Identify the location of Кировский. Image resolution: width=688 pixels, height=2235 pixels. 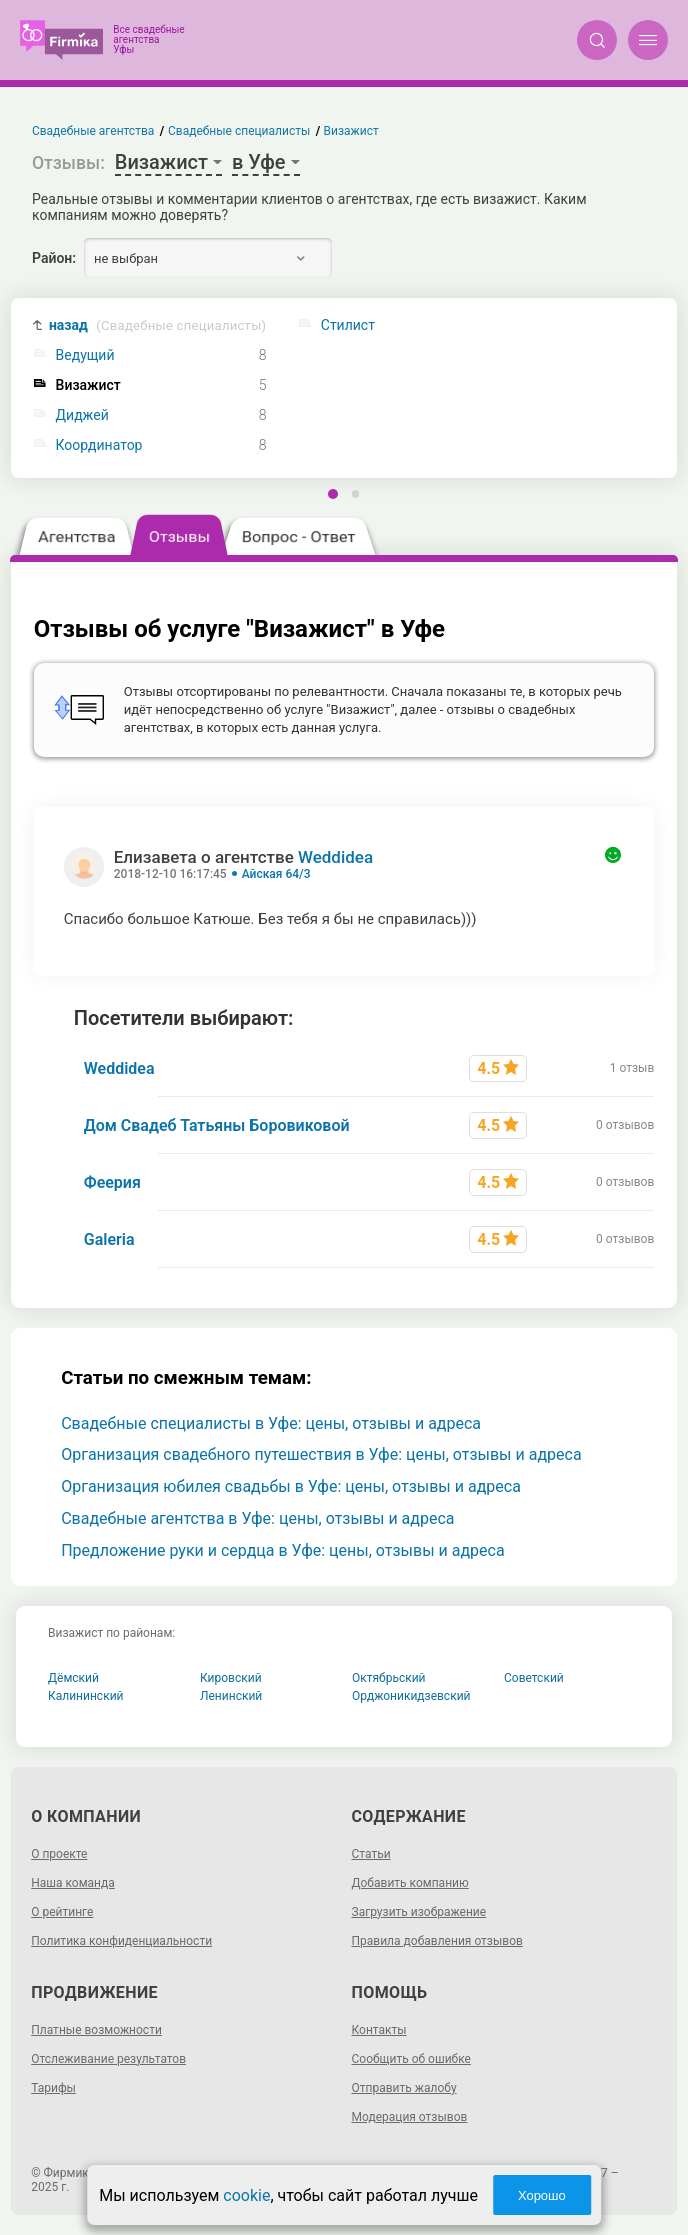
(231, 1678).